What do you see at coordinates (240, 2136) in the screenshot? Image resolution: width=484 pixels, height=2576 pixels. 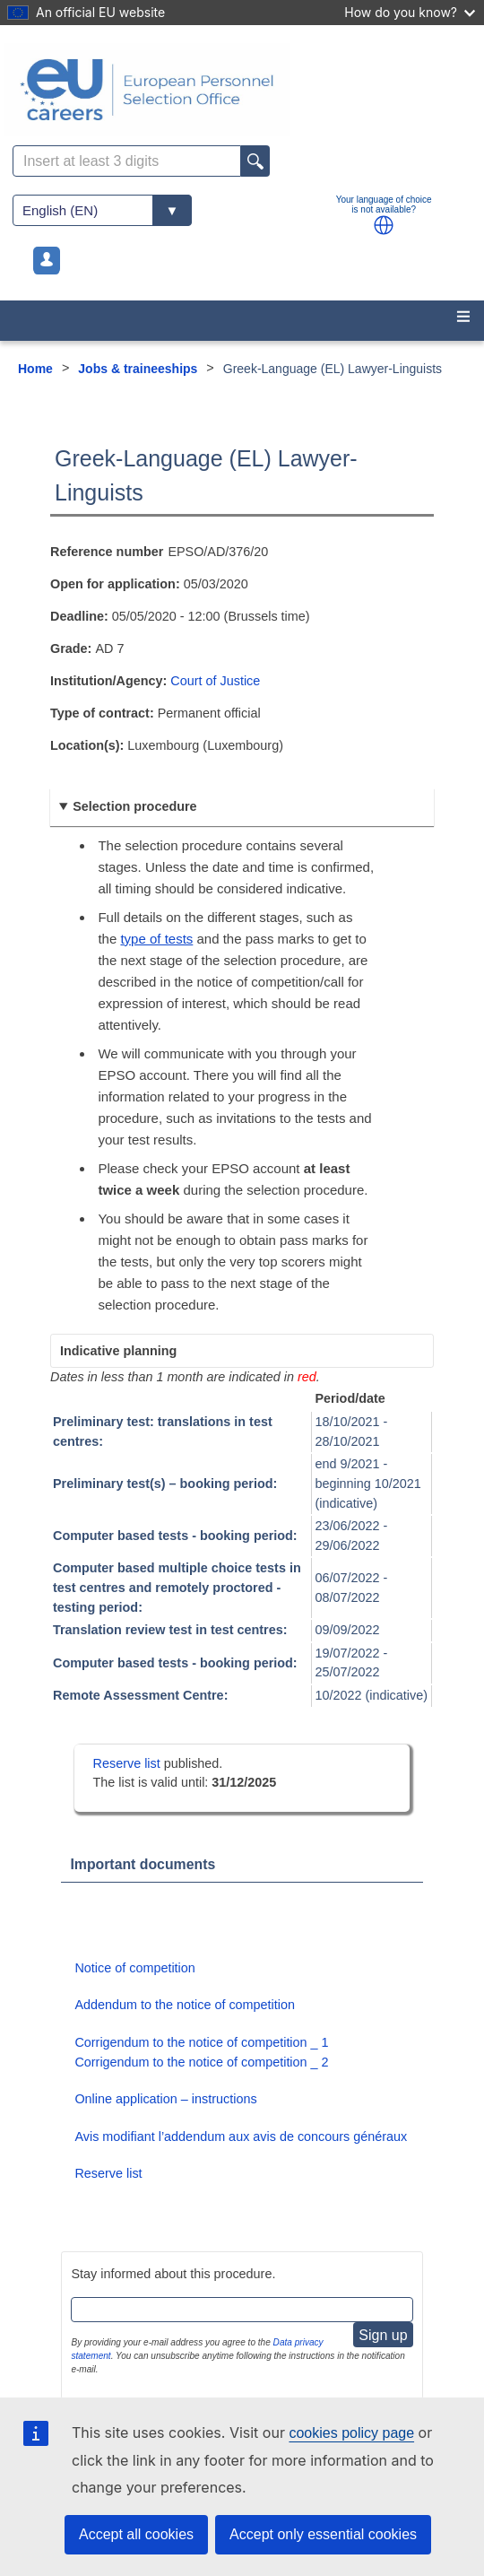 I see `Avis modifiant l’addendum aux avis de concours généraux` at bounding box center [240, 2136].